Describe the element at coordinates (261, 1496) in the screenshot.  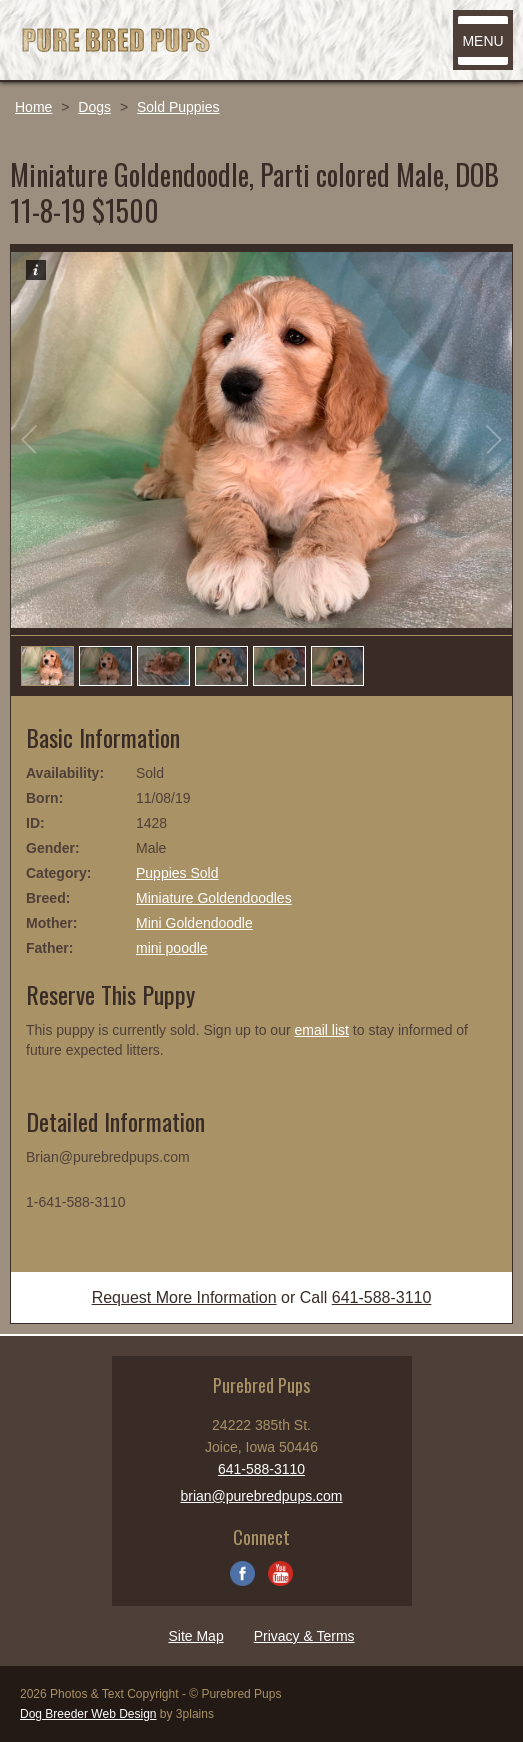
I see `brian@purebredpups.com` at that location.